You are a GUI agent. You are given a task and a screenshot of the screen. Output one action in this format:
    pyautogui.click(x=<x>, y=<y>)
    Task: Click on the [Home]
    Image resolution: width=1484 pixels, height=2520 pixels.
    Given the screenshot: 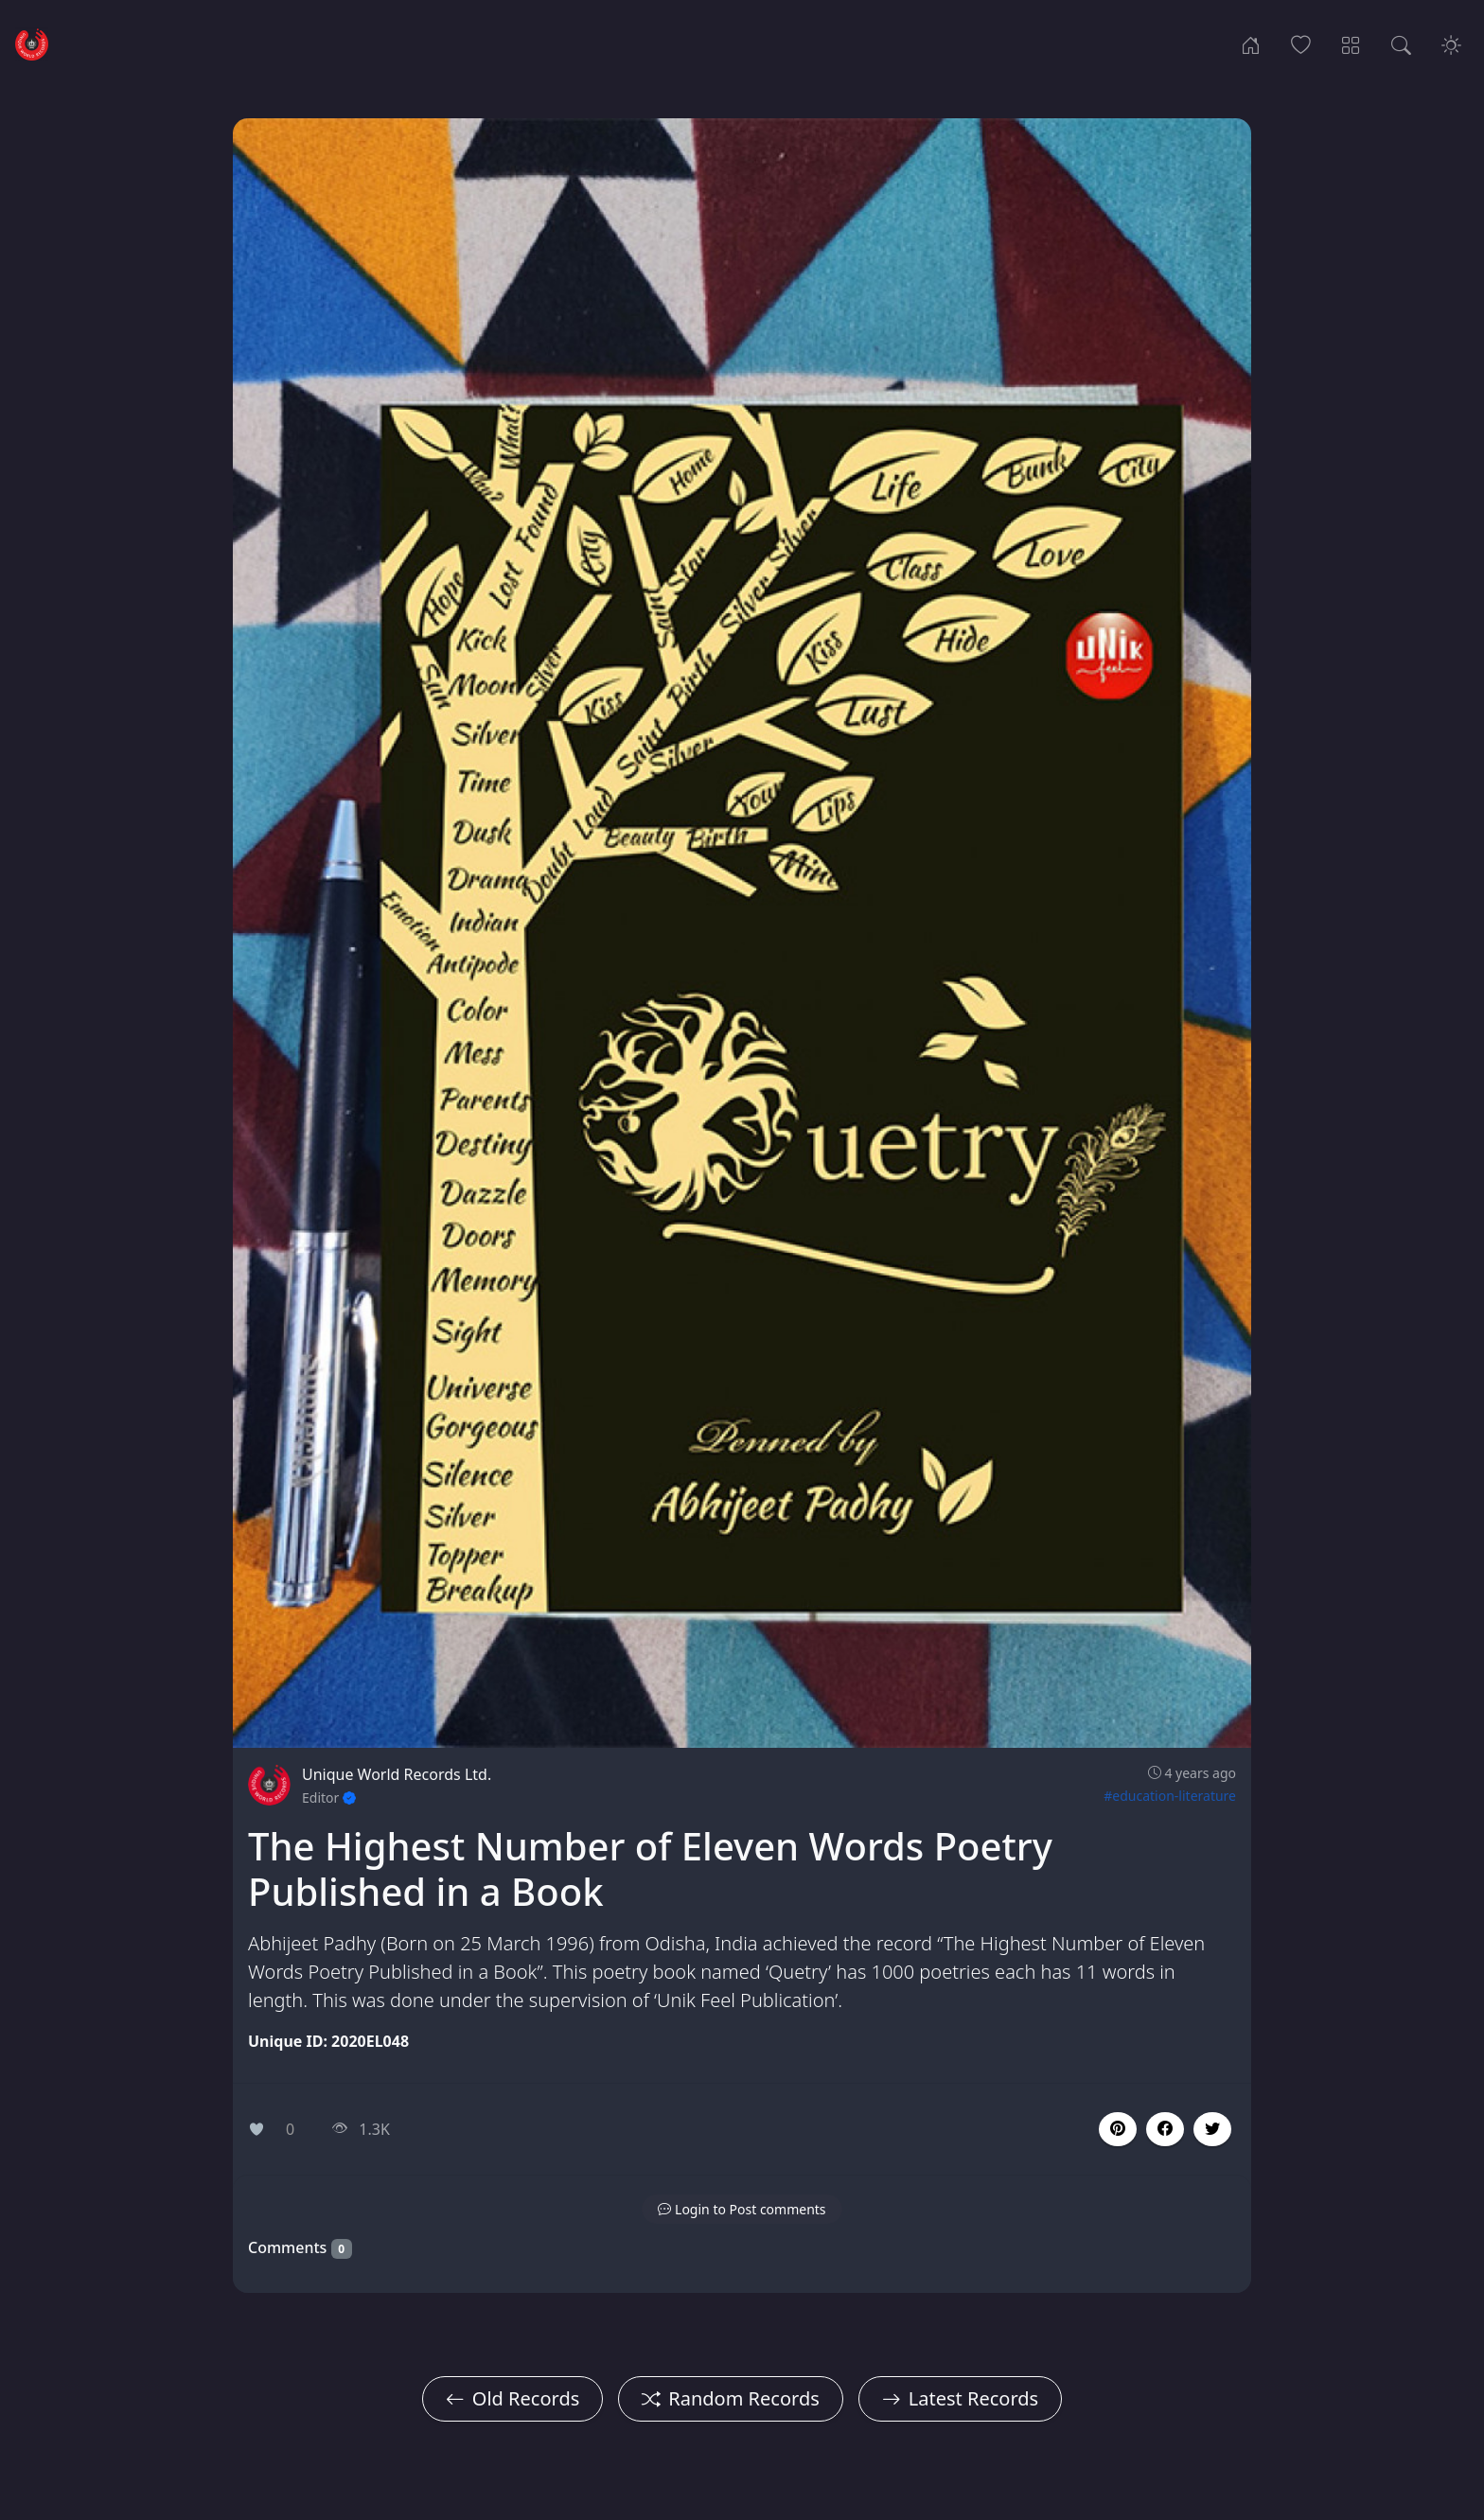 What is the action you would take?
    pyautogui.click(x=1250, y=43)
    